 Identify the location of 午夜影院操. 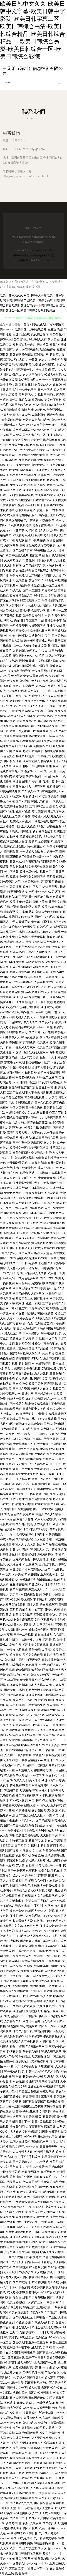
(47, 2091).